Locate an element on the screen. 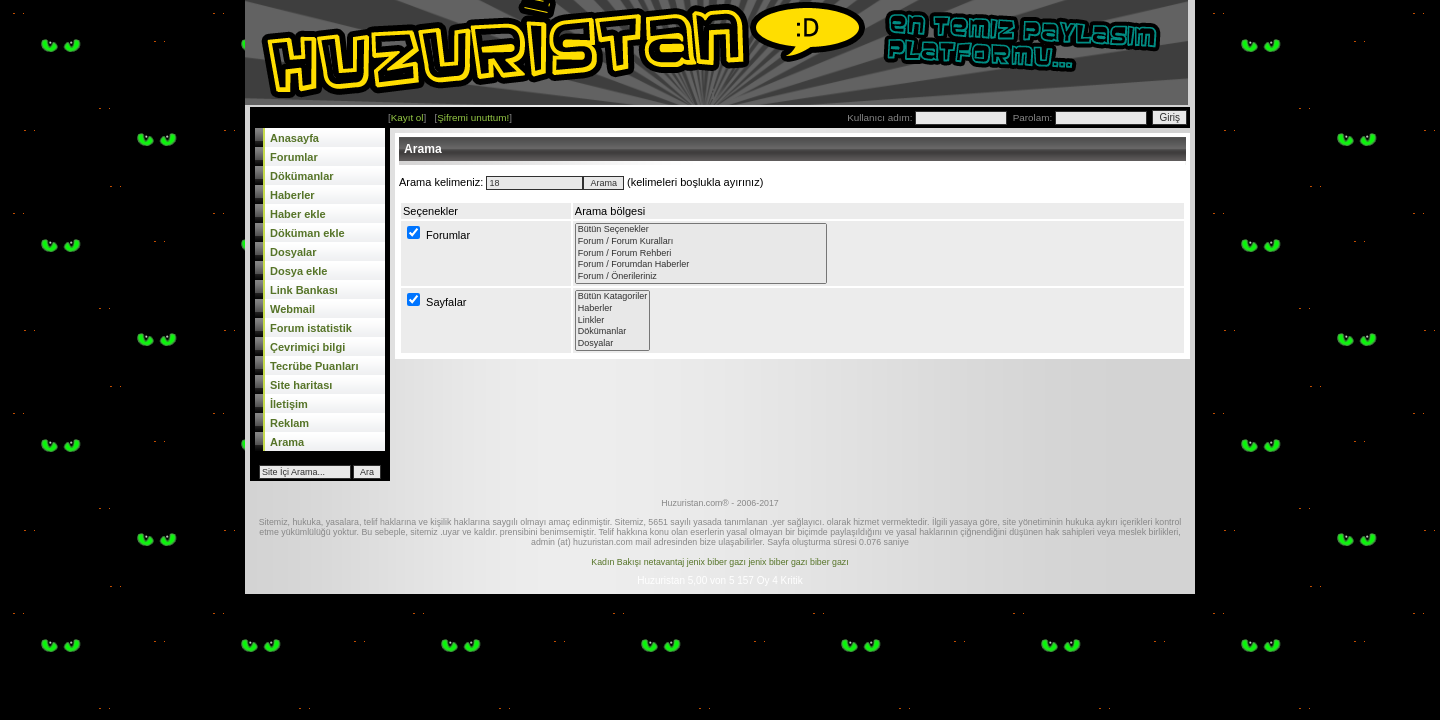  Kadın Bakışı is located at coordinates (616, 562).